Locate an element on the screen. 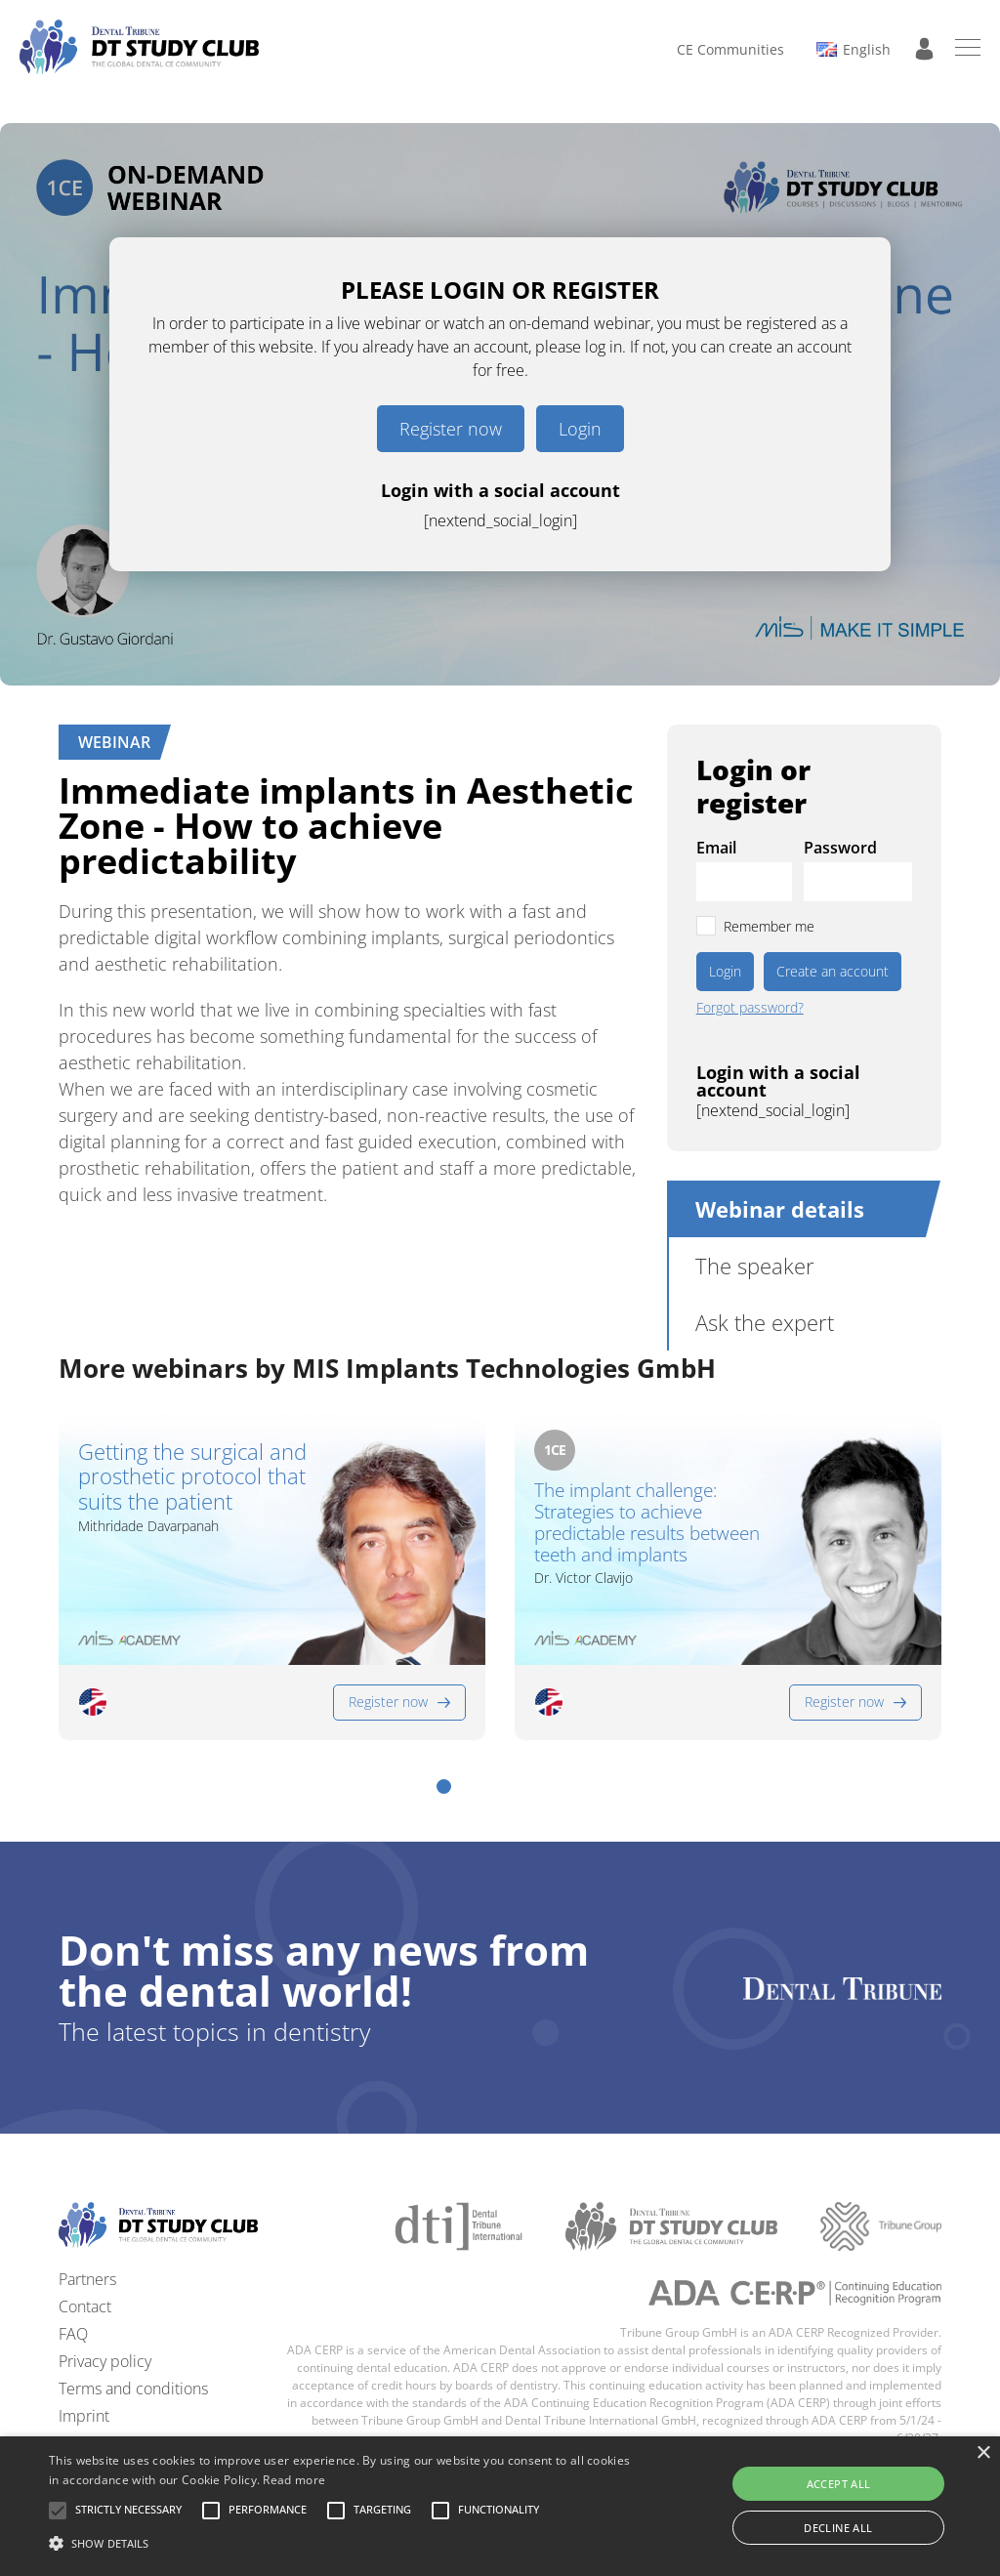 Image resolution: width=1000 pixels, height=2576 pixels. Password is located at coordinates (840, 847).